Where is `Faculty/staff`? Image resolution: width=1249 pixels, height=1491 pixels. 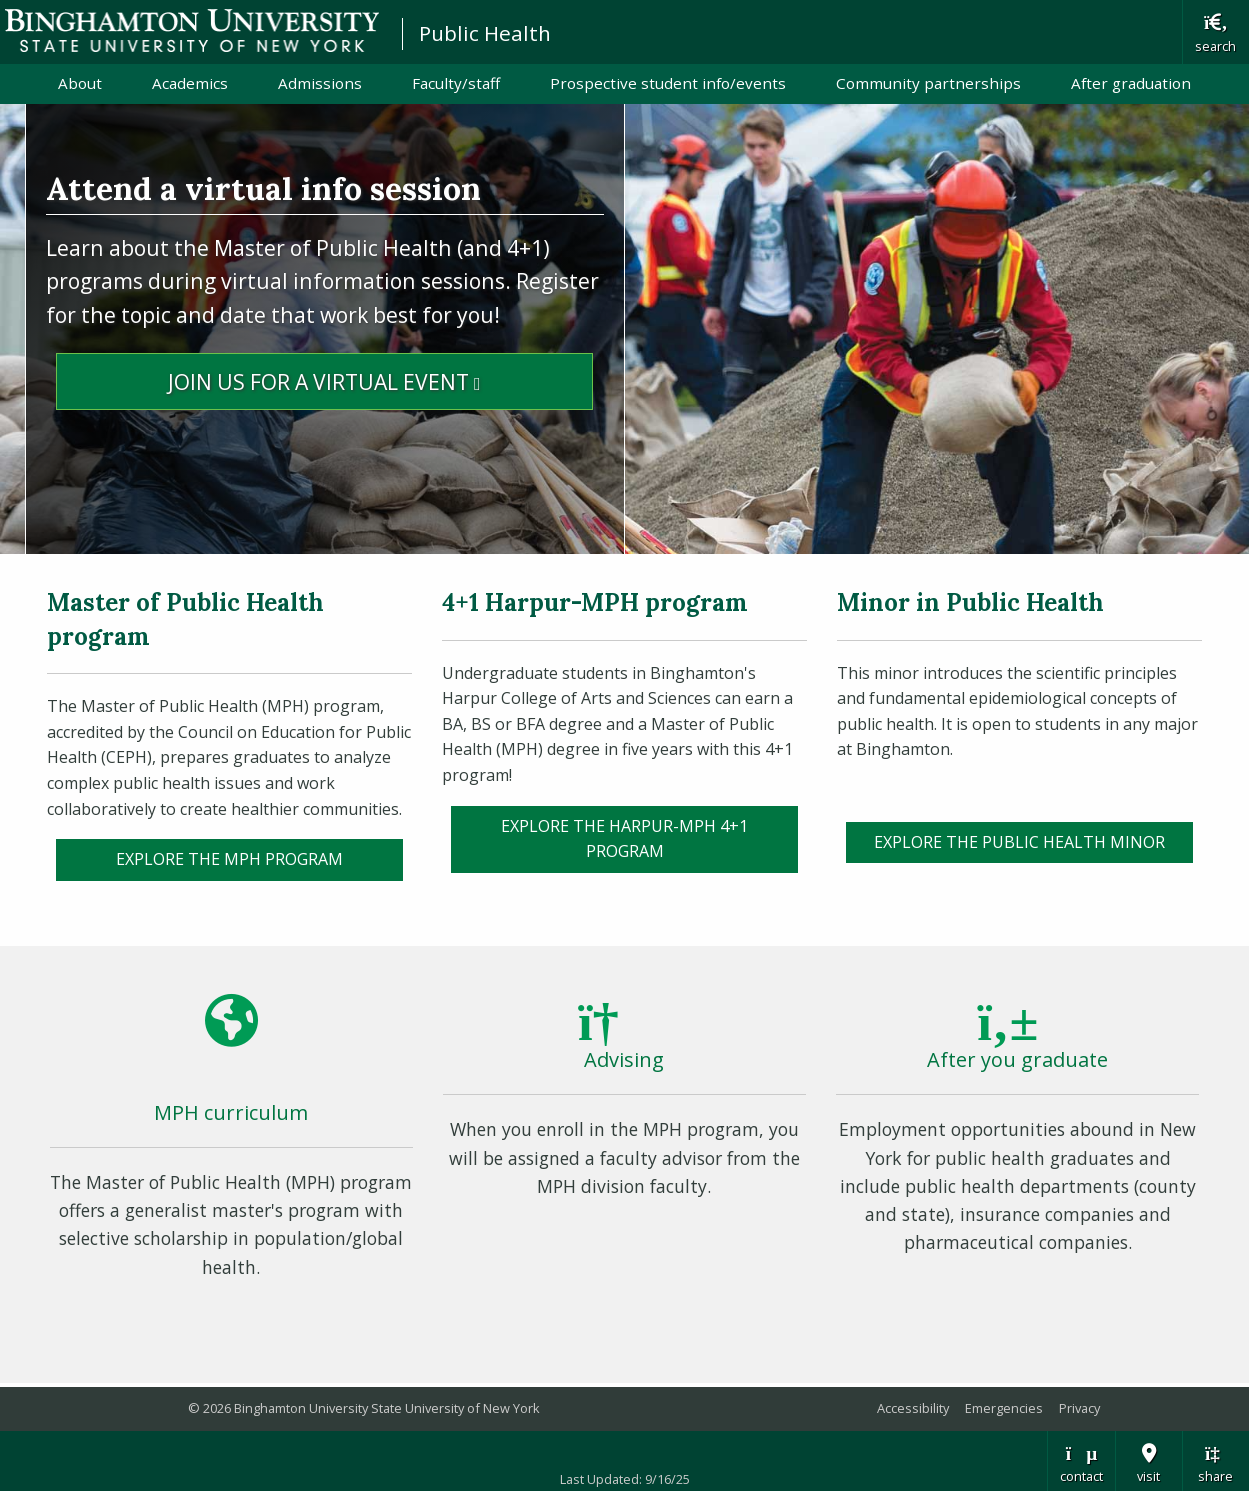 Faculty/staff is located at coordinates (456, 83).